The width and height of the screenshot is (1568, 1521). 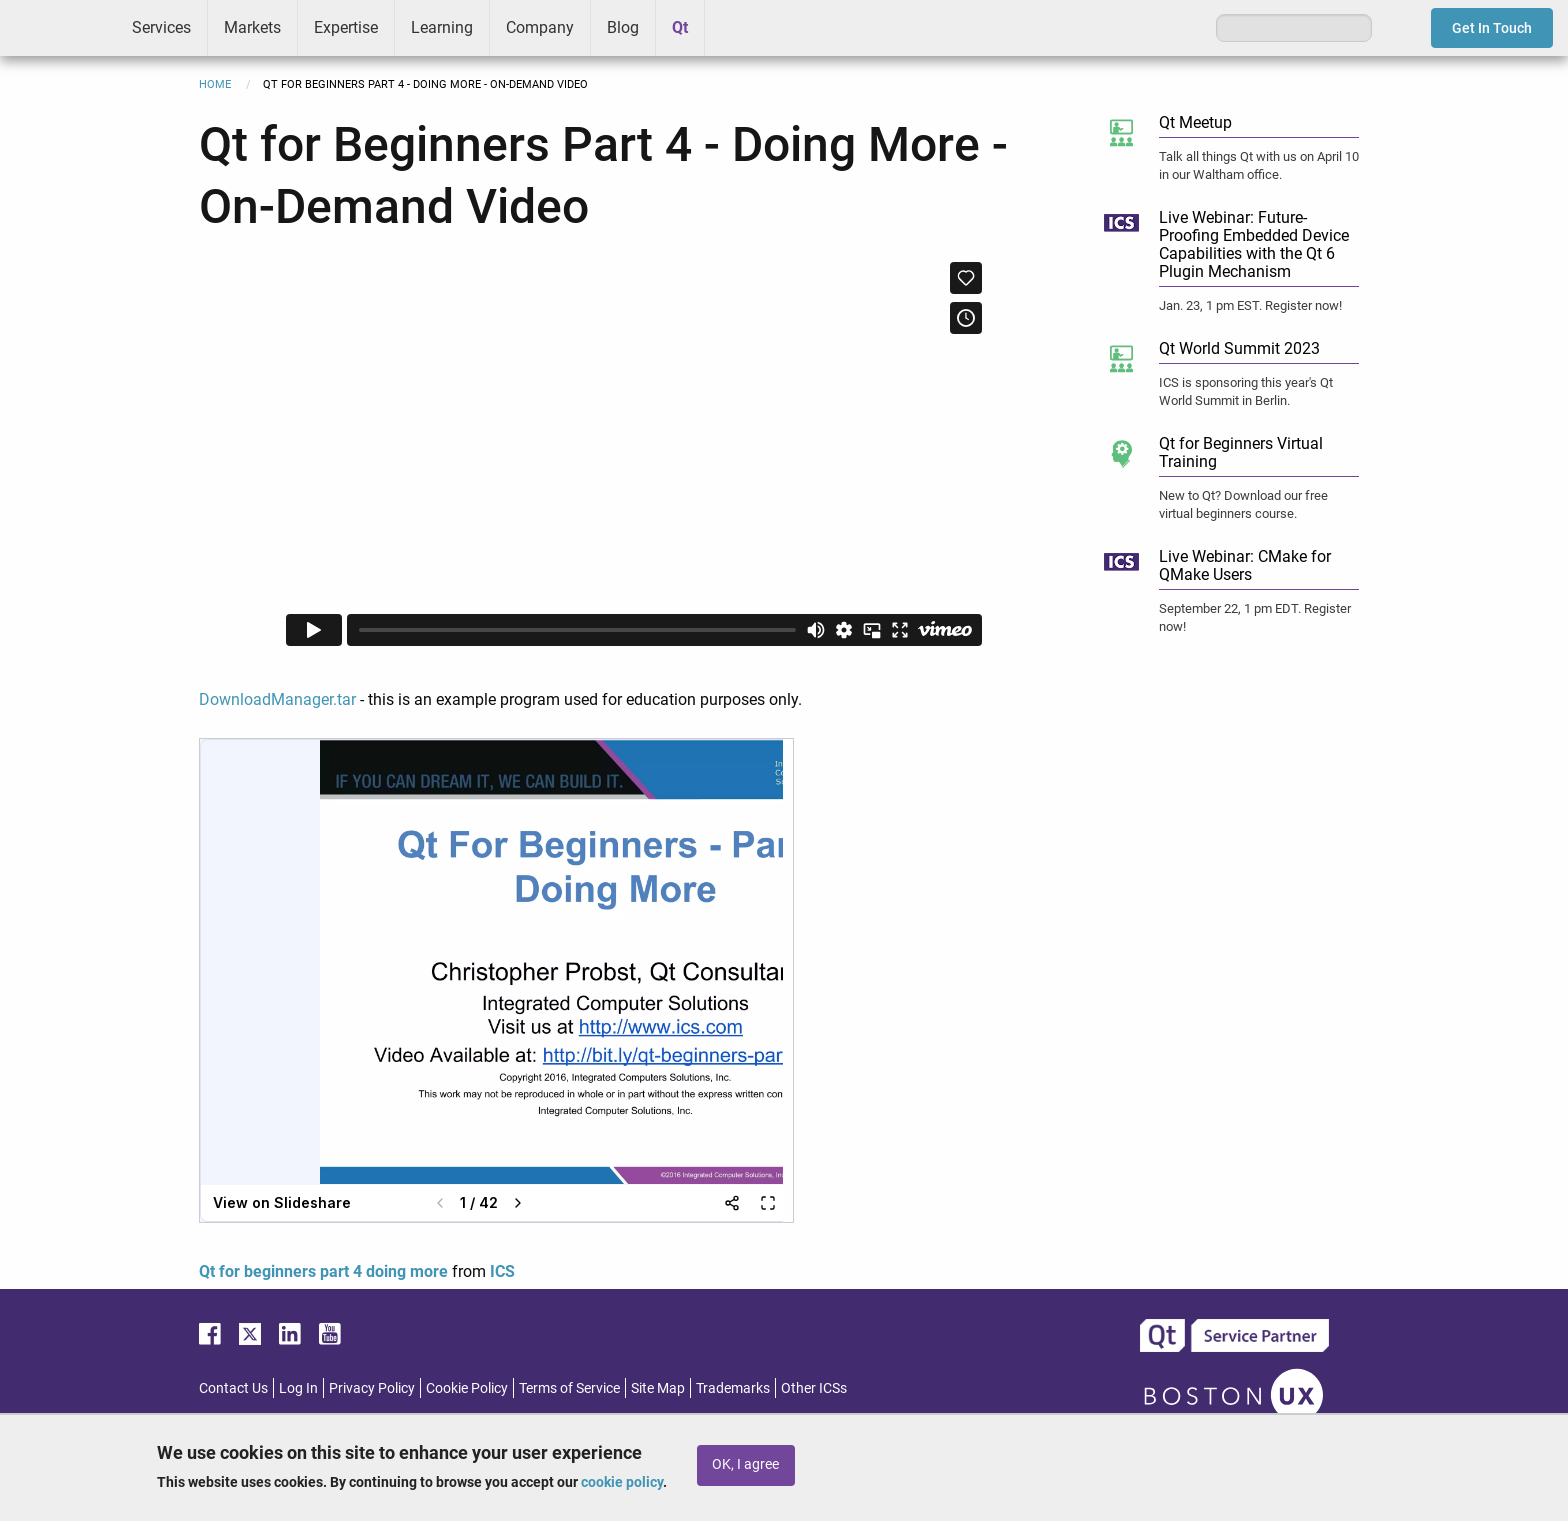 What do you see at coordinates (734, 27) in the screenshot?
I see `Greenhouse [menuitem]` at bounding box center [734, 27].